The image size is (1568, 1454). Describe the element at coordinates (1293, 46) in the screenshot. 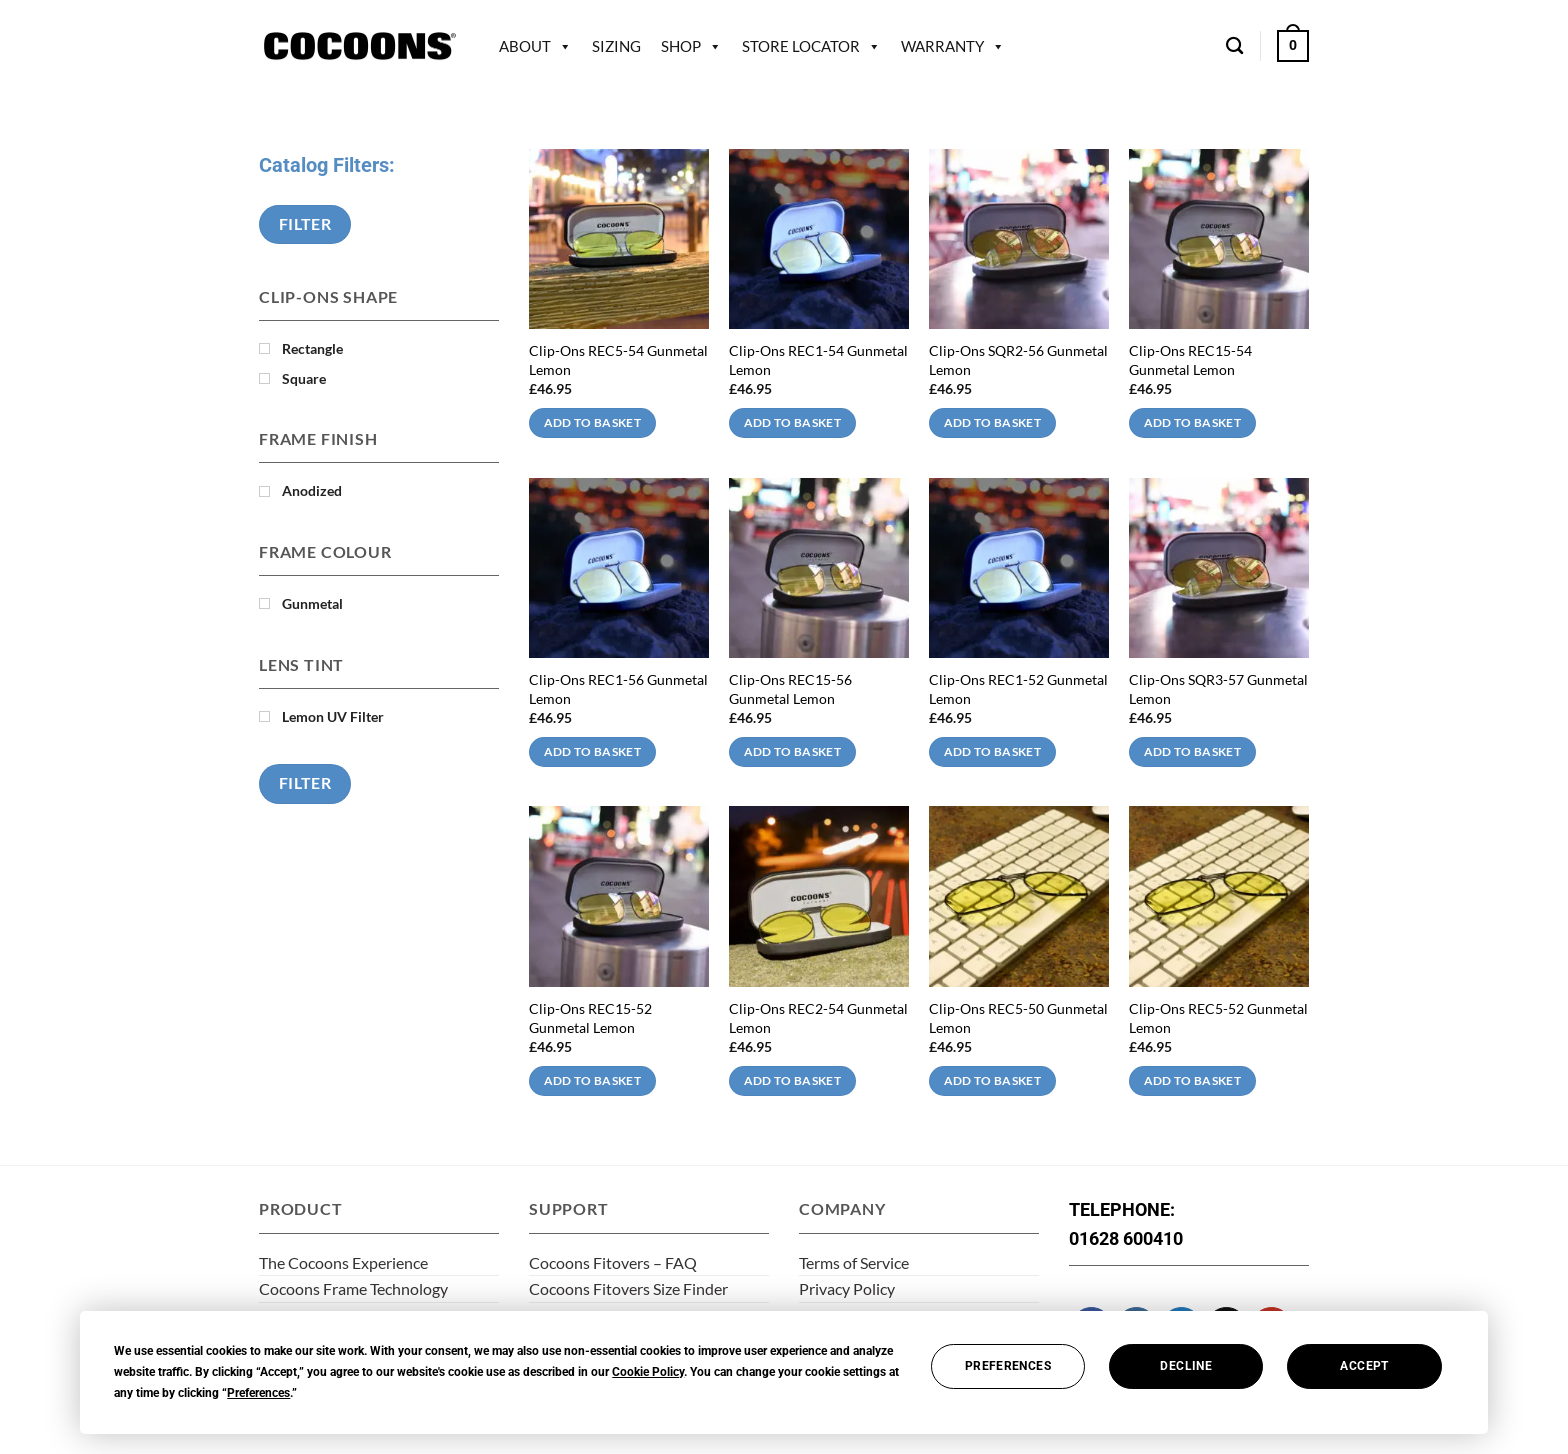

I see `[button]` at that location.